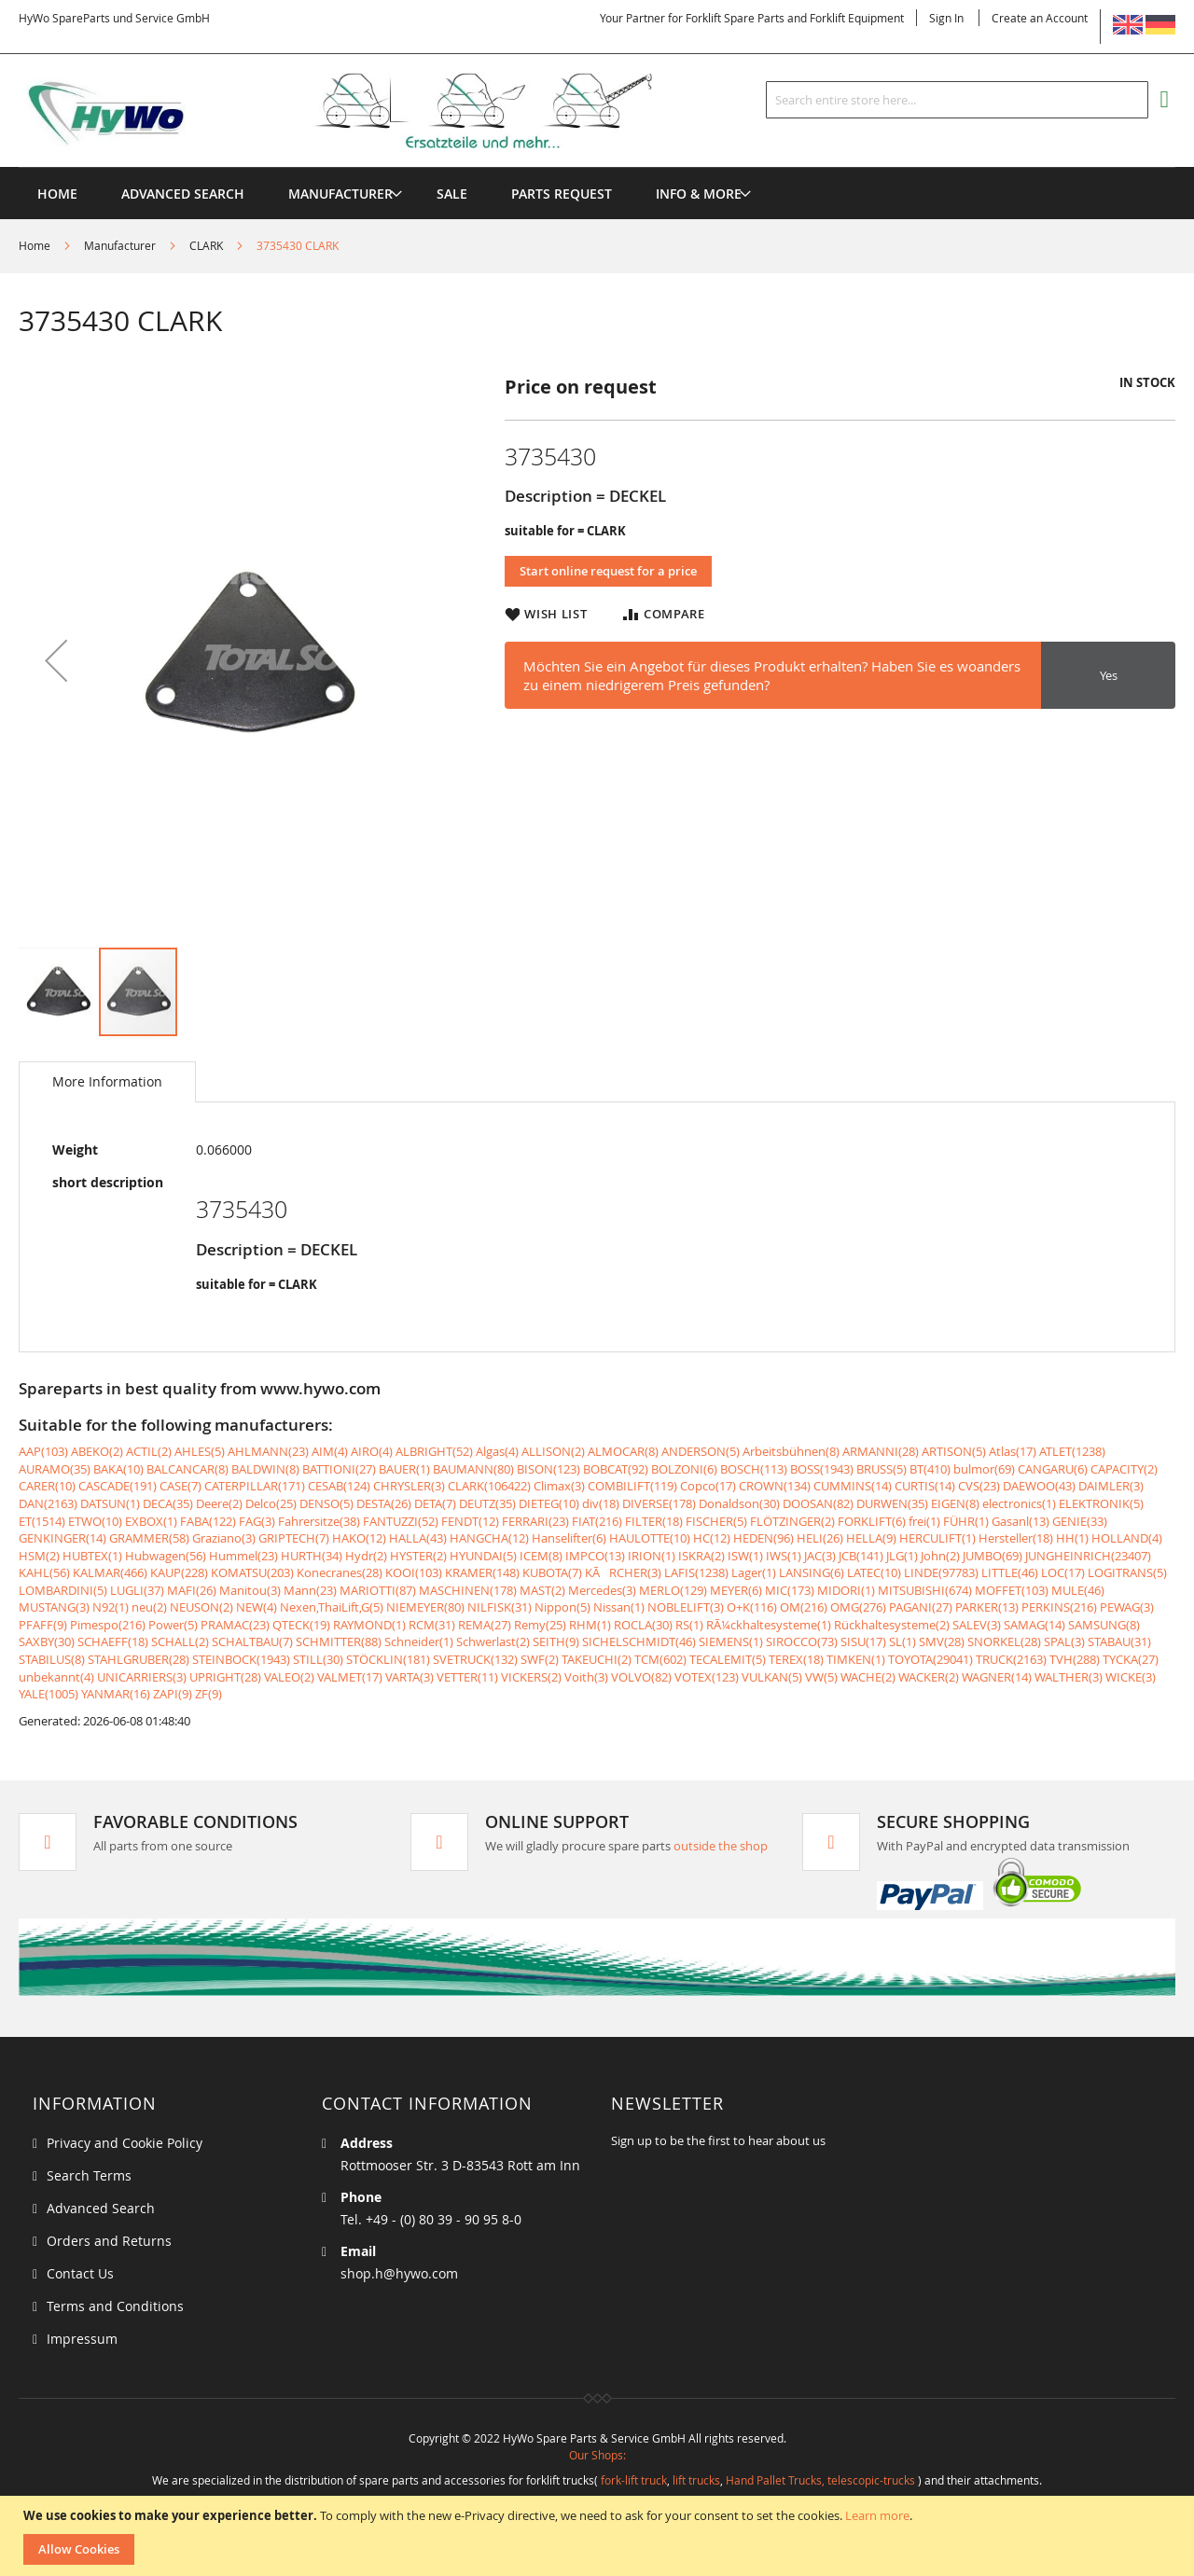  What do you see at coordinates (1130, 1677) in the screenshot?
I see `WICKE(3)` at bounding box center [1130, 1677].